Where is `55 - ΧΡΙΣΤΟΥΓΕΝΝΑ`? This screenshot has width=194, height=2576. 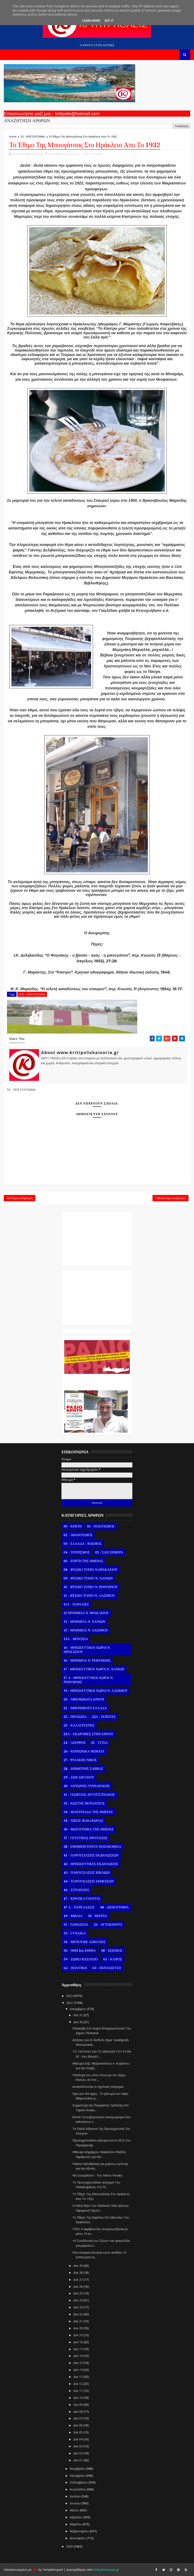 55 - ΧΡΙΣΤΟΥΓΕΝΝΑ is located at coordinates (33, 136).